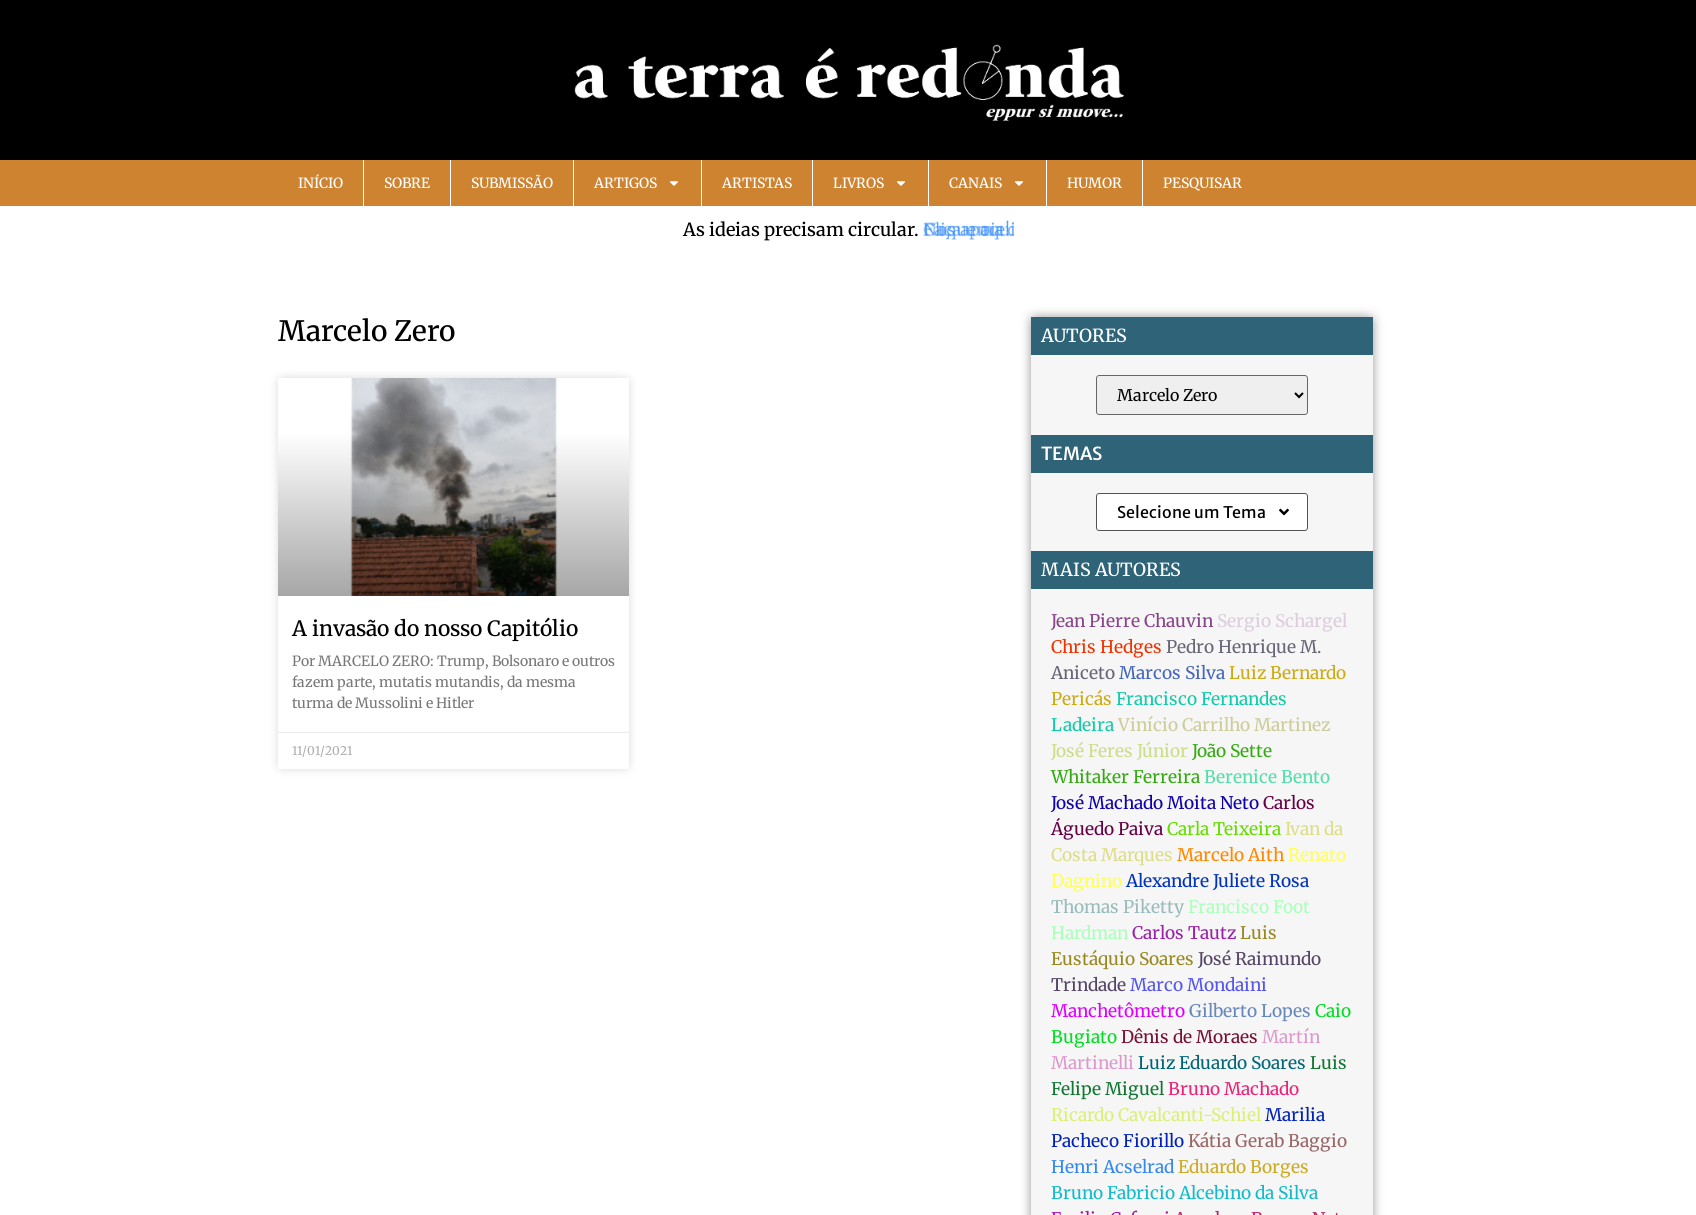 The height and width of the screenshot is (1215, 1696). I want to click on Vinício Carrilho Martinez, so click(1224, 725).